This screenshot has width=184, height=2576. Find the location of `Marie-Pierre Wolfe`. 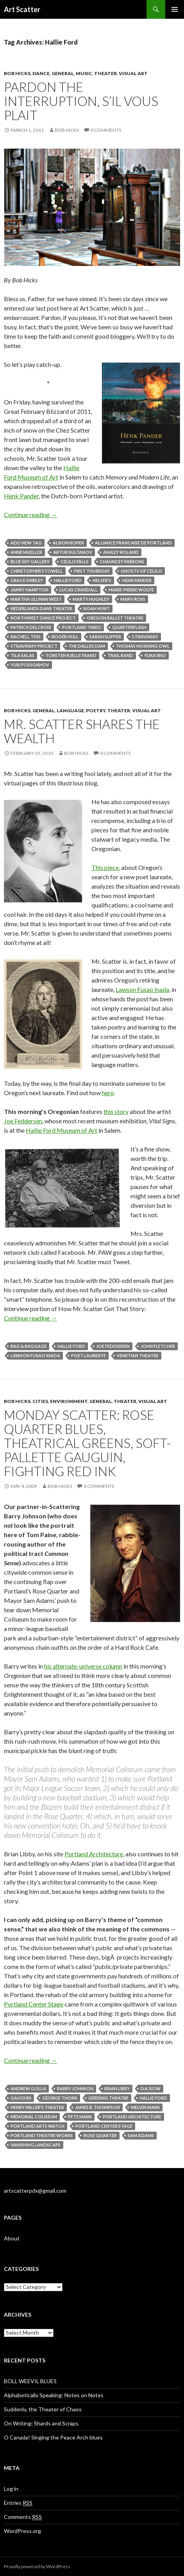

Marie-Pierre Wolfe is located at coordinates (131, 589).